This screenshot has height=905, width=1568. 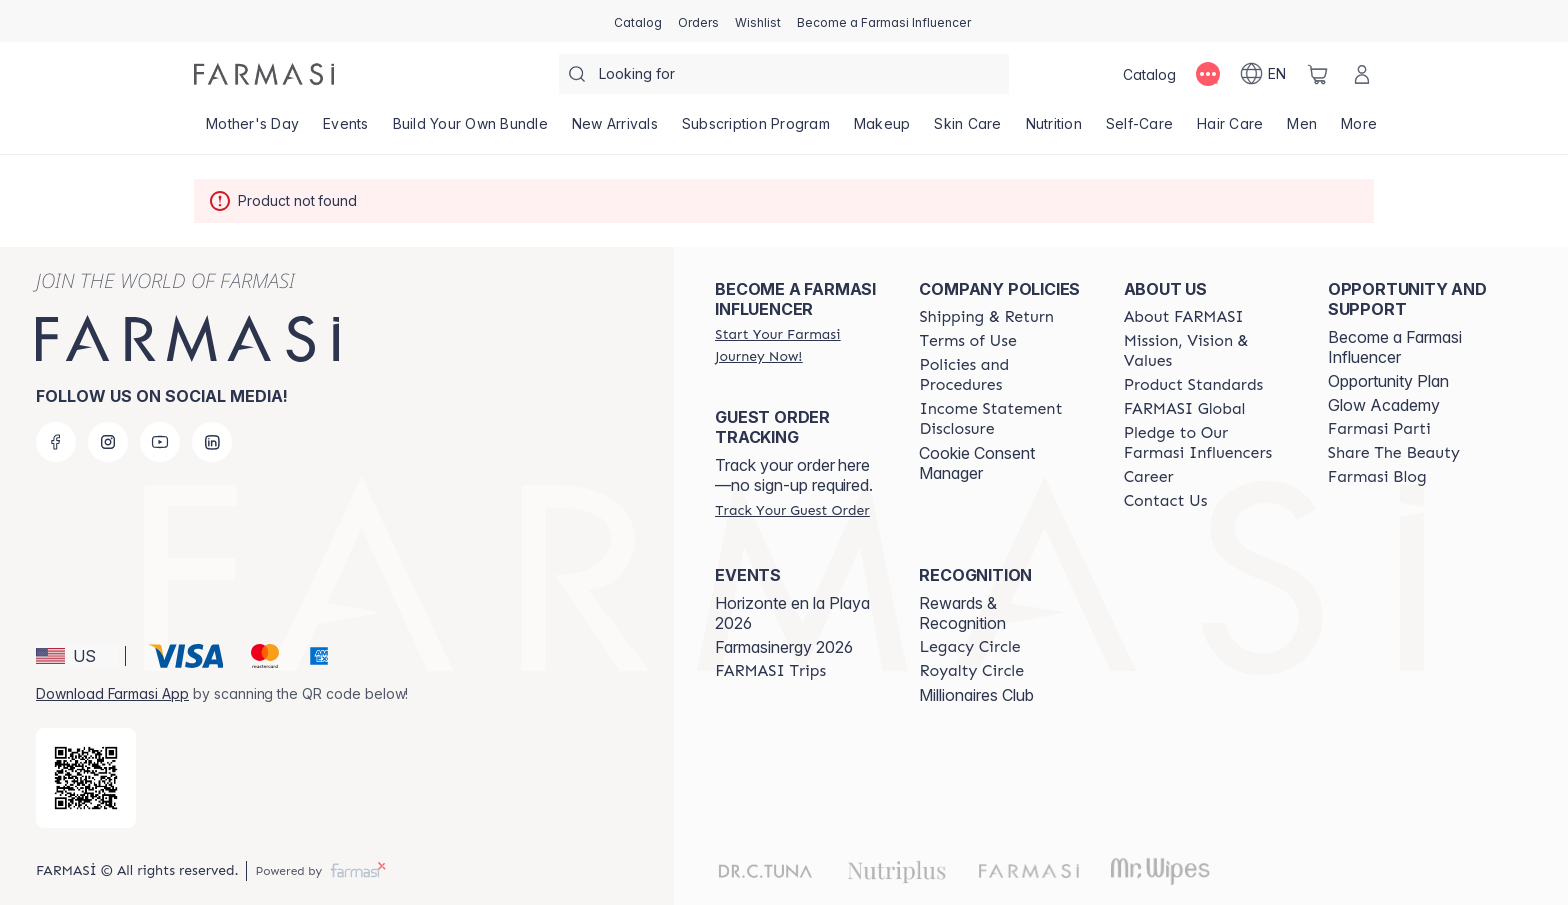 I want to click on [/farmasi/content/product-standards], so click(x=1194, y=385).